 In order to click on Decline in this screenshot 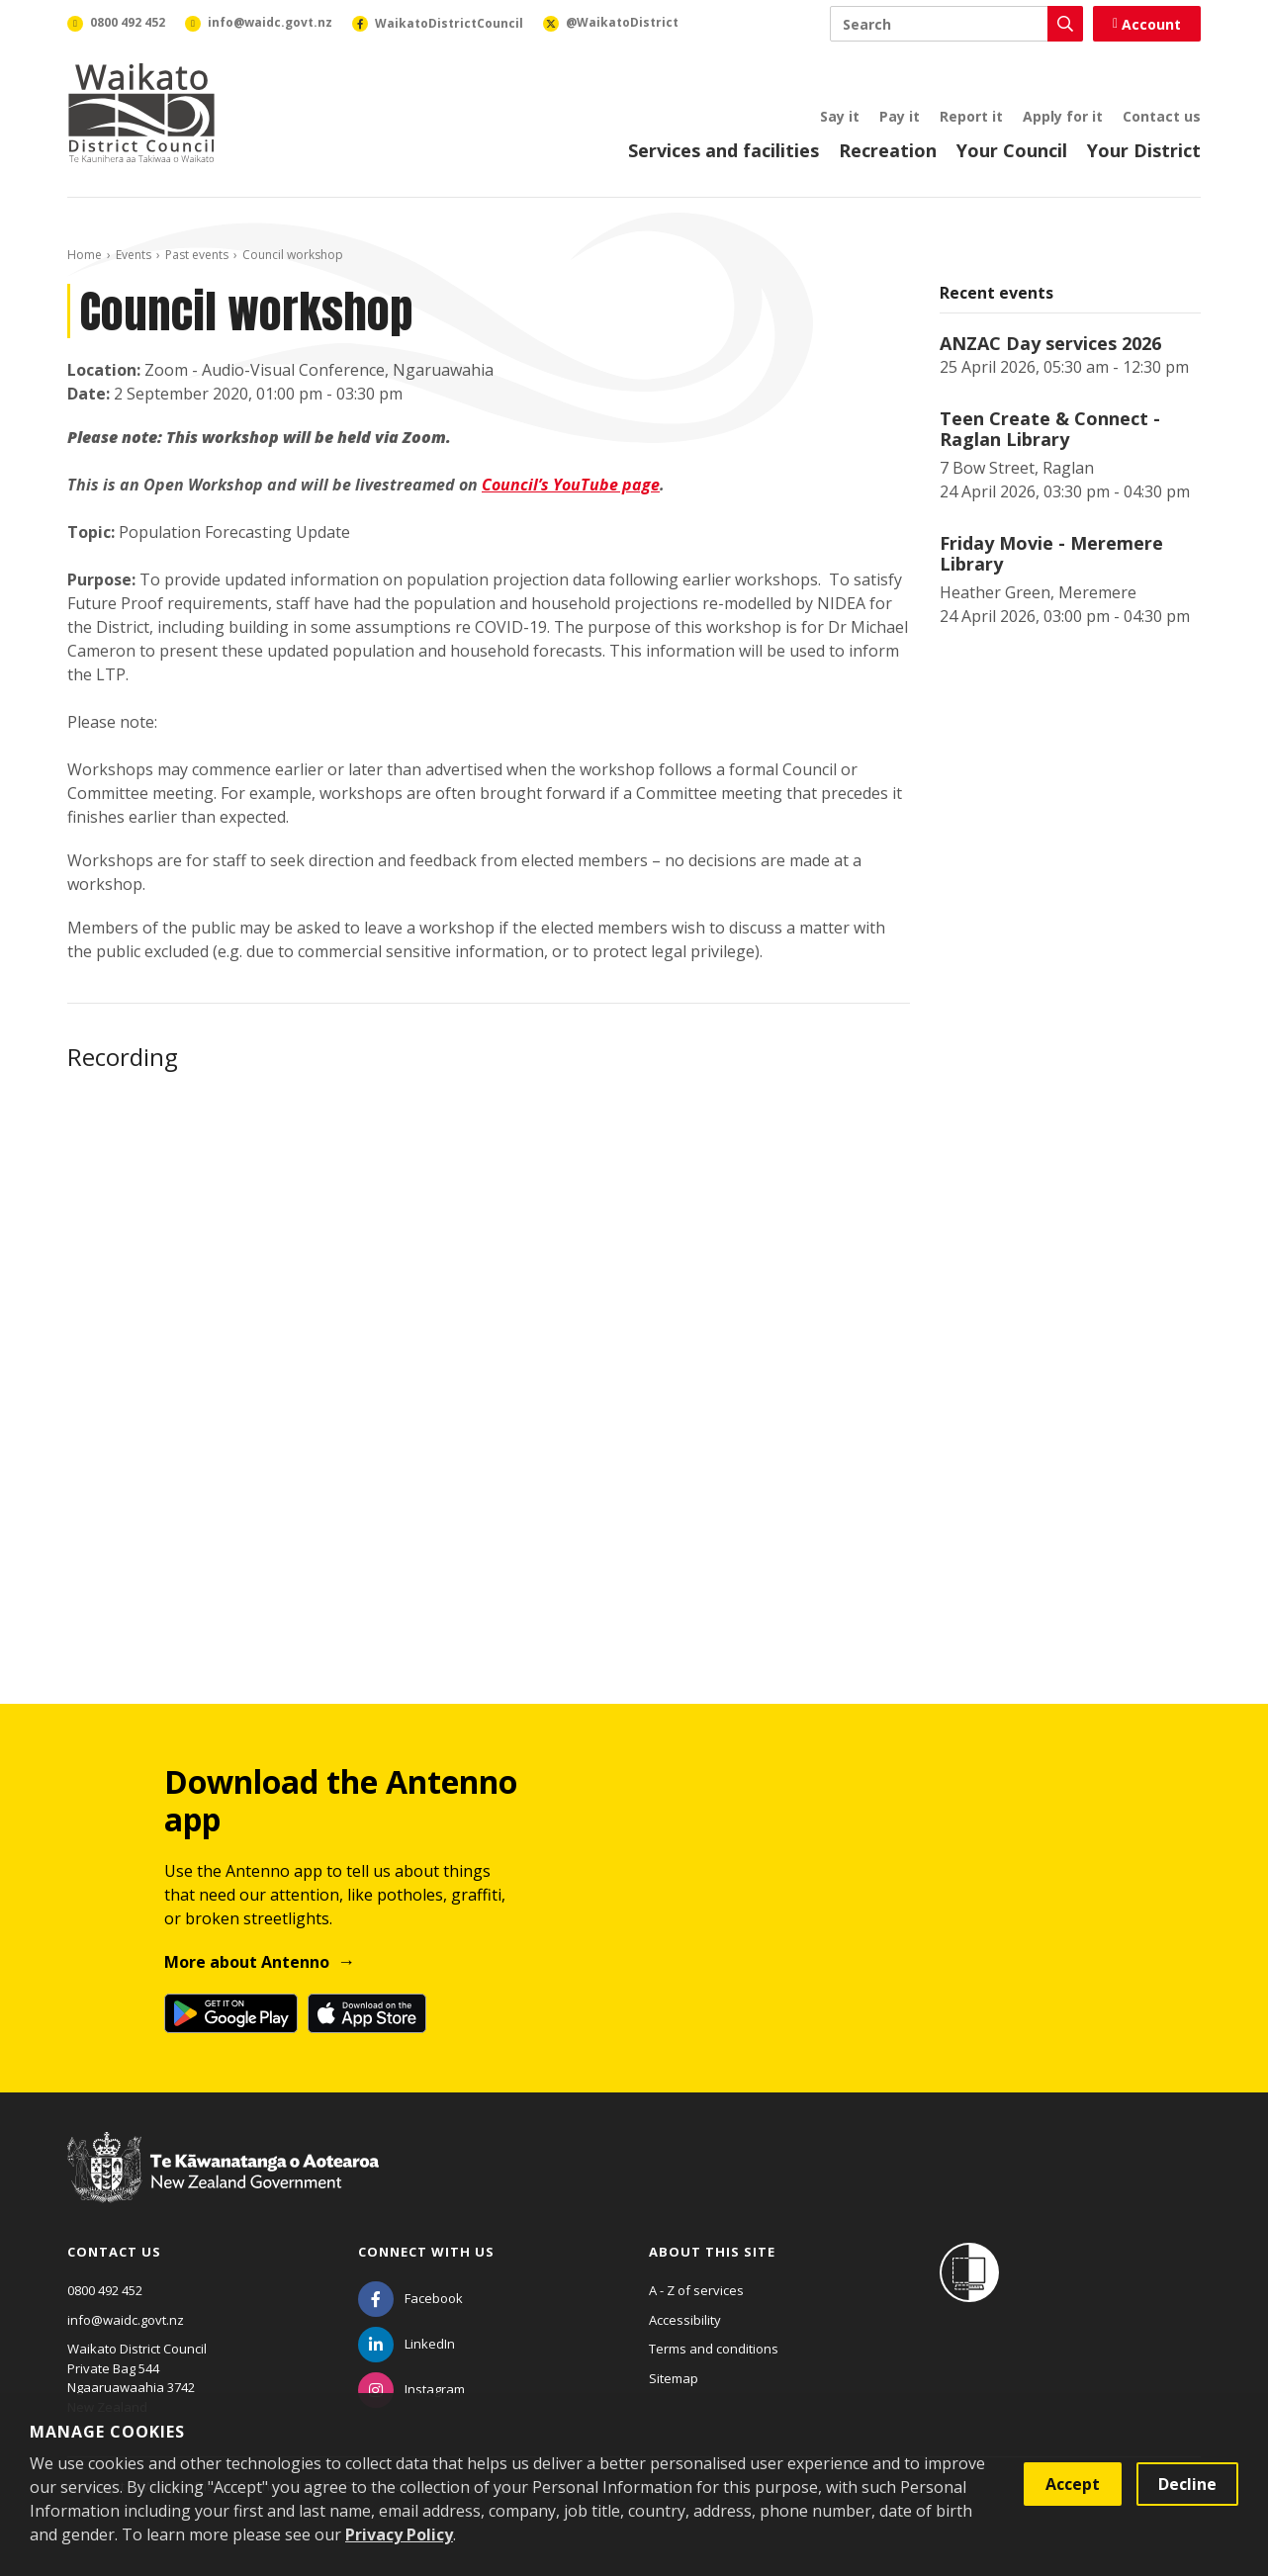, I will do `click(1187, 2484)`.